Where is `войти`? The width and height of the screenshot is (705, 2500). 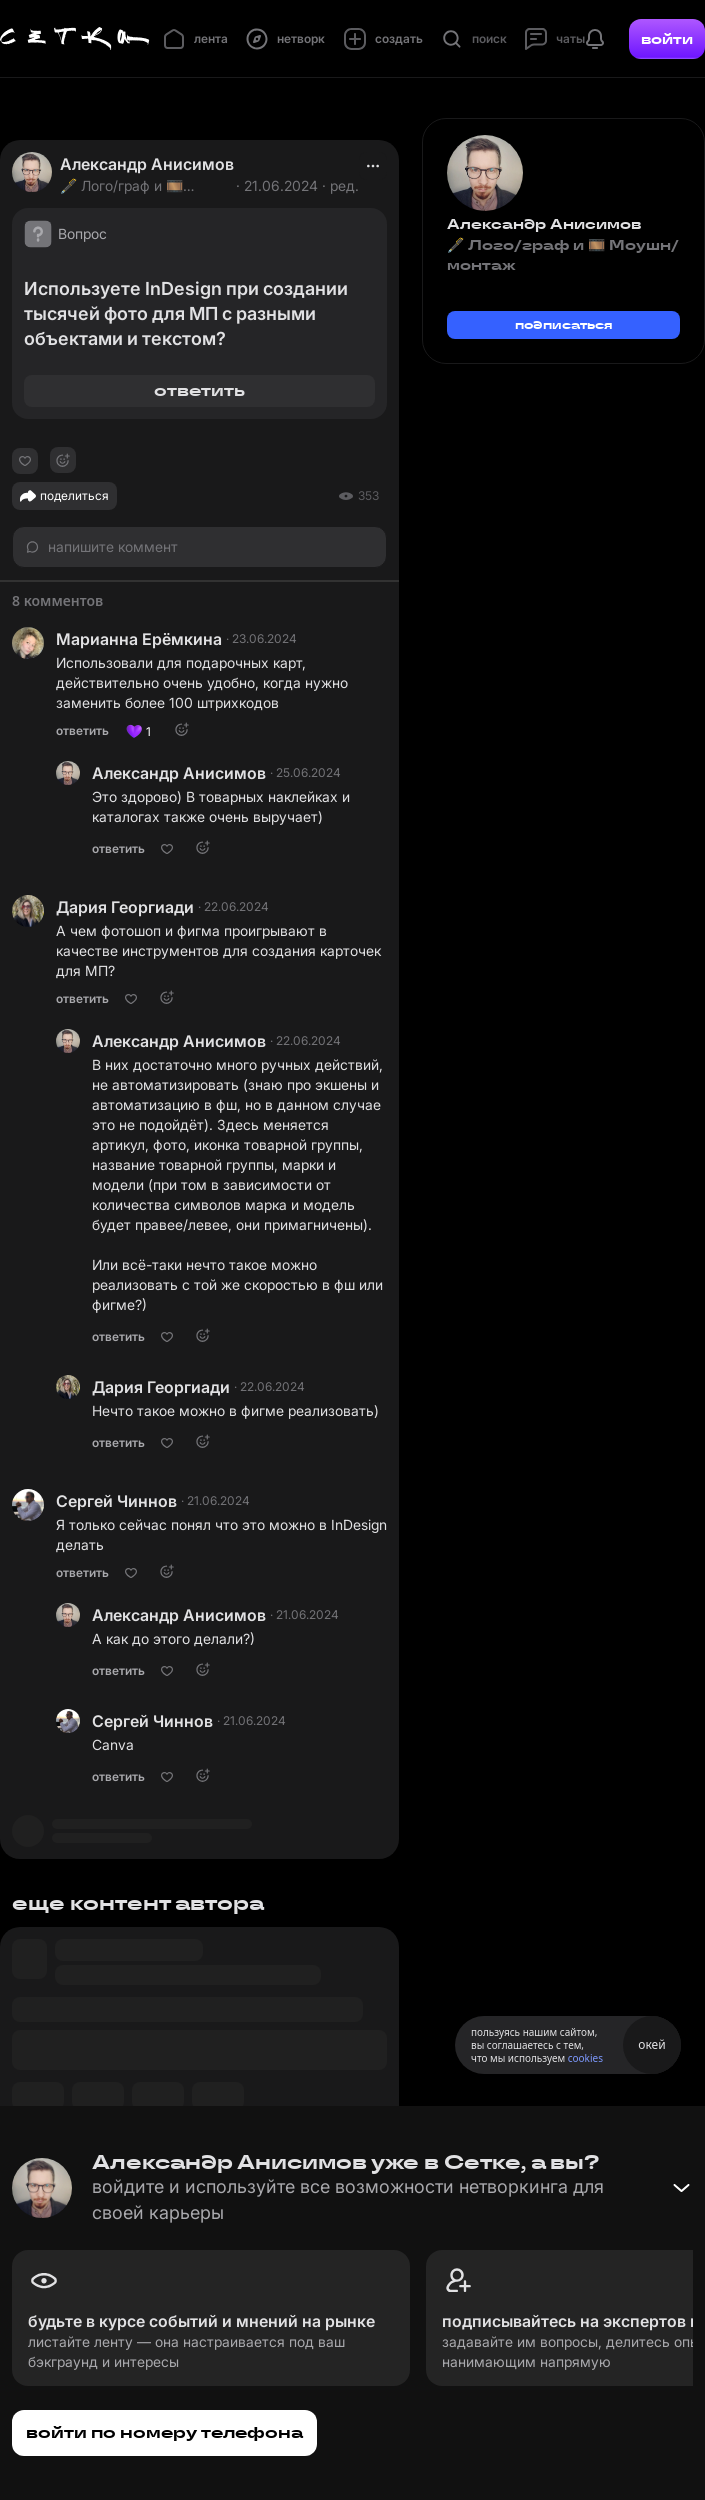
войти is located at coordinates (667, 39).